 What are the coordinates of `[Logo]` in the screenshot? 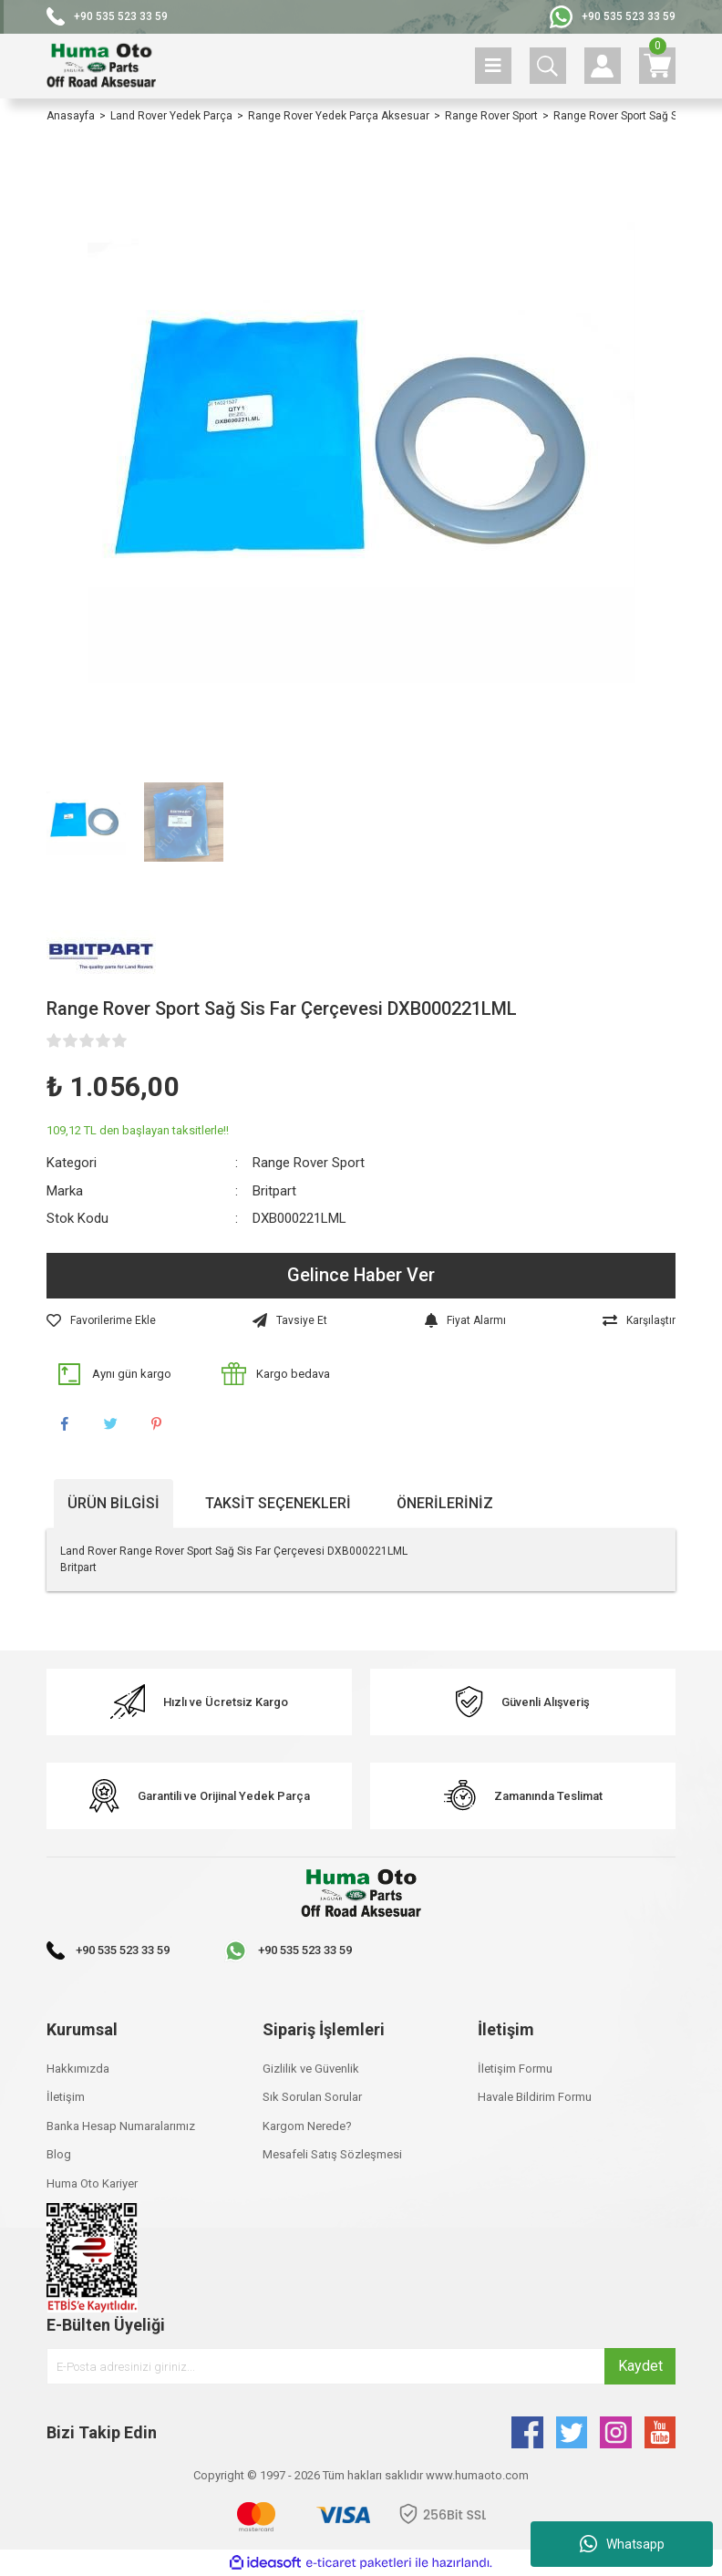 It's located at (101, 66).